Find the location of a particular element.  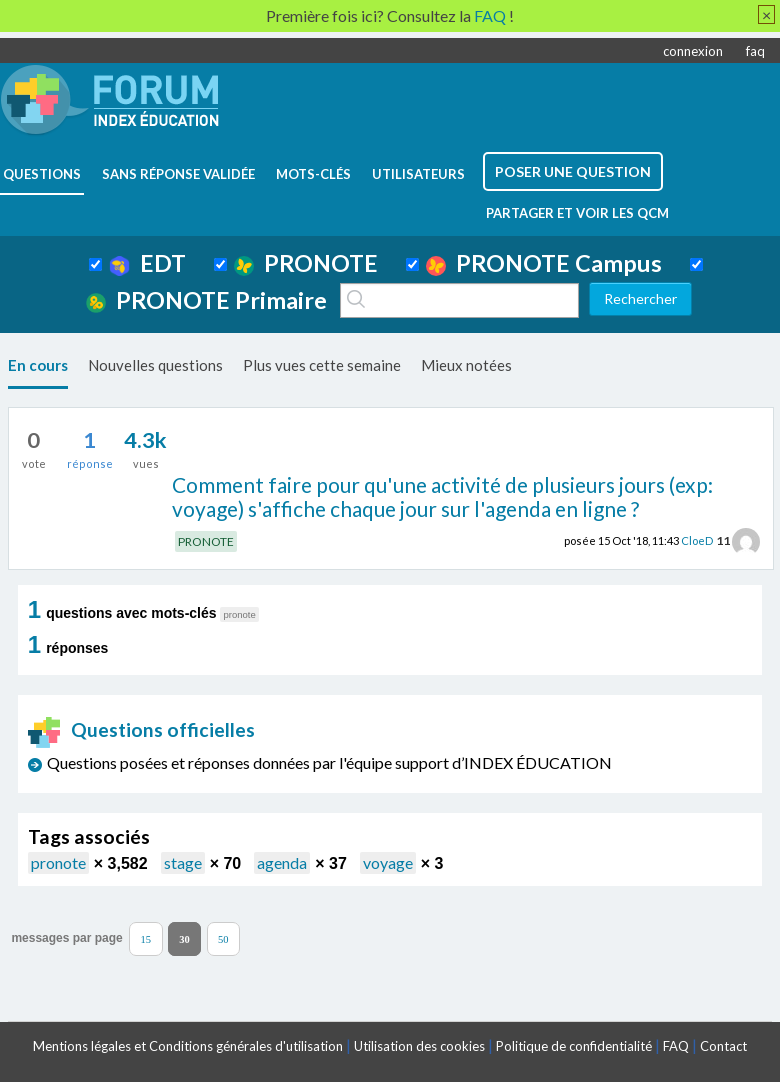

Contact is located at coordinates (723, 1046).